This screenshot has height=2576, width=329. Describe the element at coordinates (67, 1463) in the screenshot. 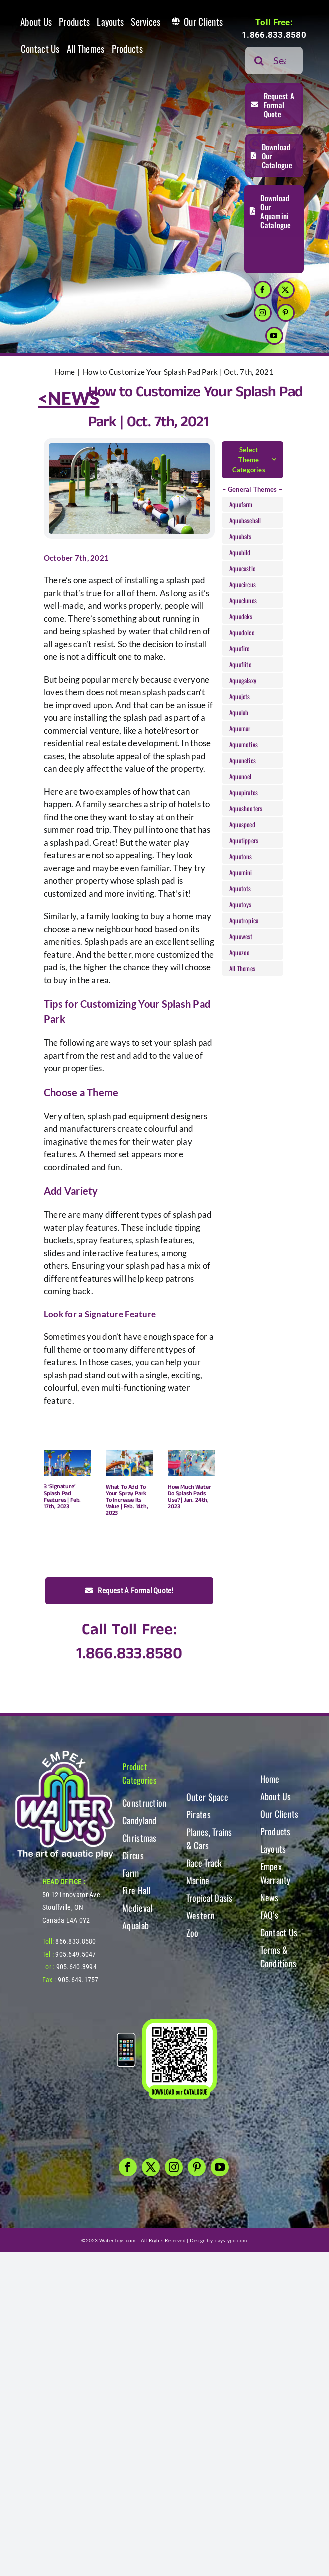

I see `[3 ‘Signature’ Splash Pad Features | Feb. 17th, 2023]` at that location.